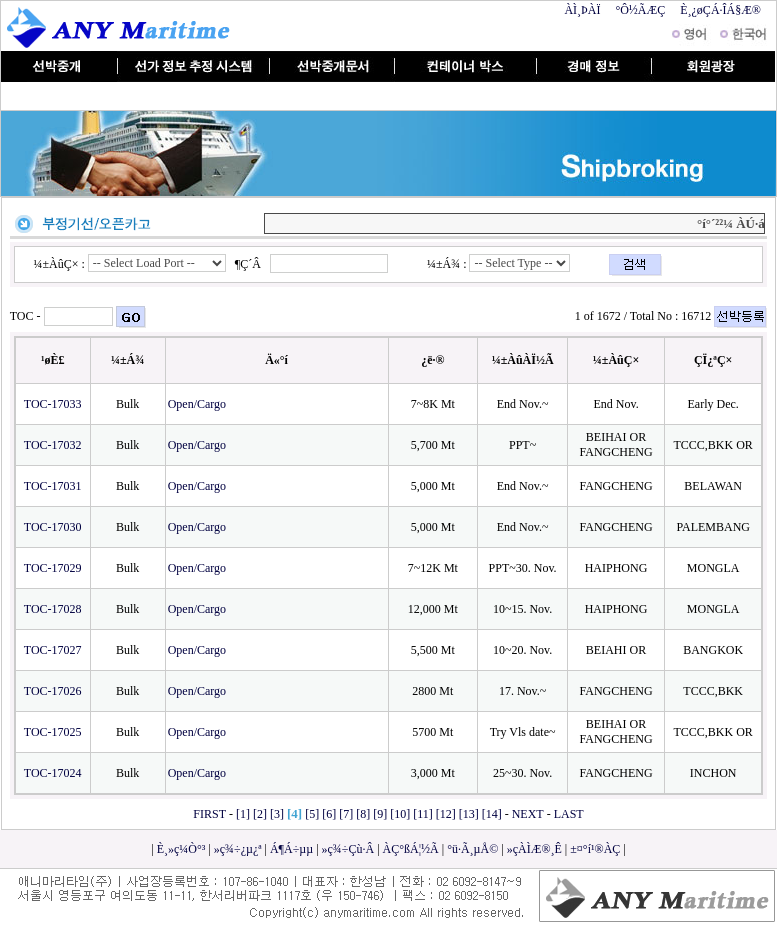  What do you see at coordinates (53, 773) in the screenshot?
I see `TOC-17024` at bounding box center [53, 773].